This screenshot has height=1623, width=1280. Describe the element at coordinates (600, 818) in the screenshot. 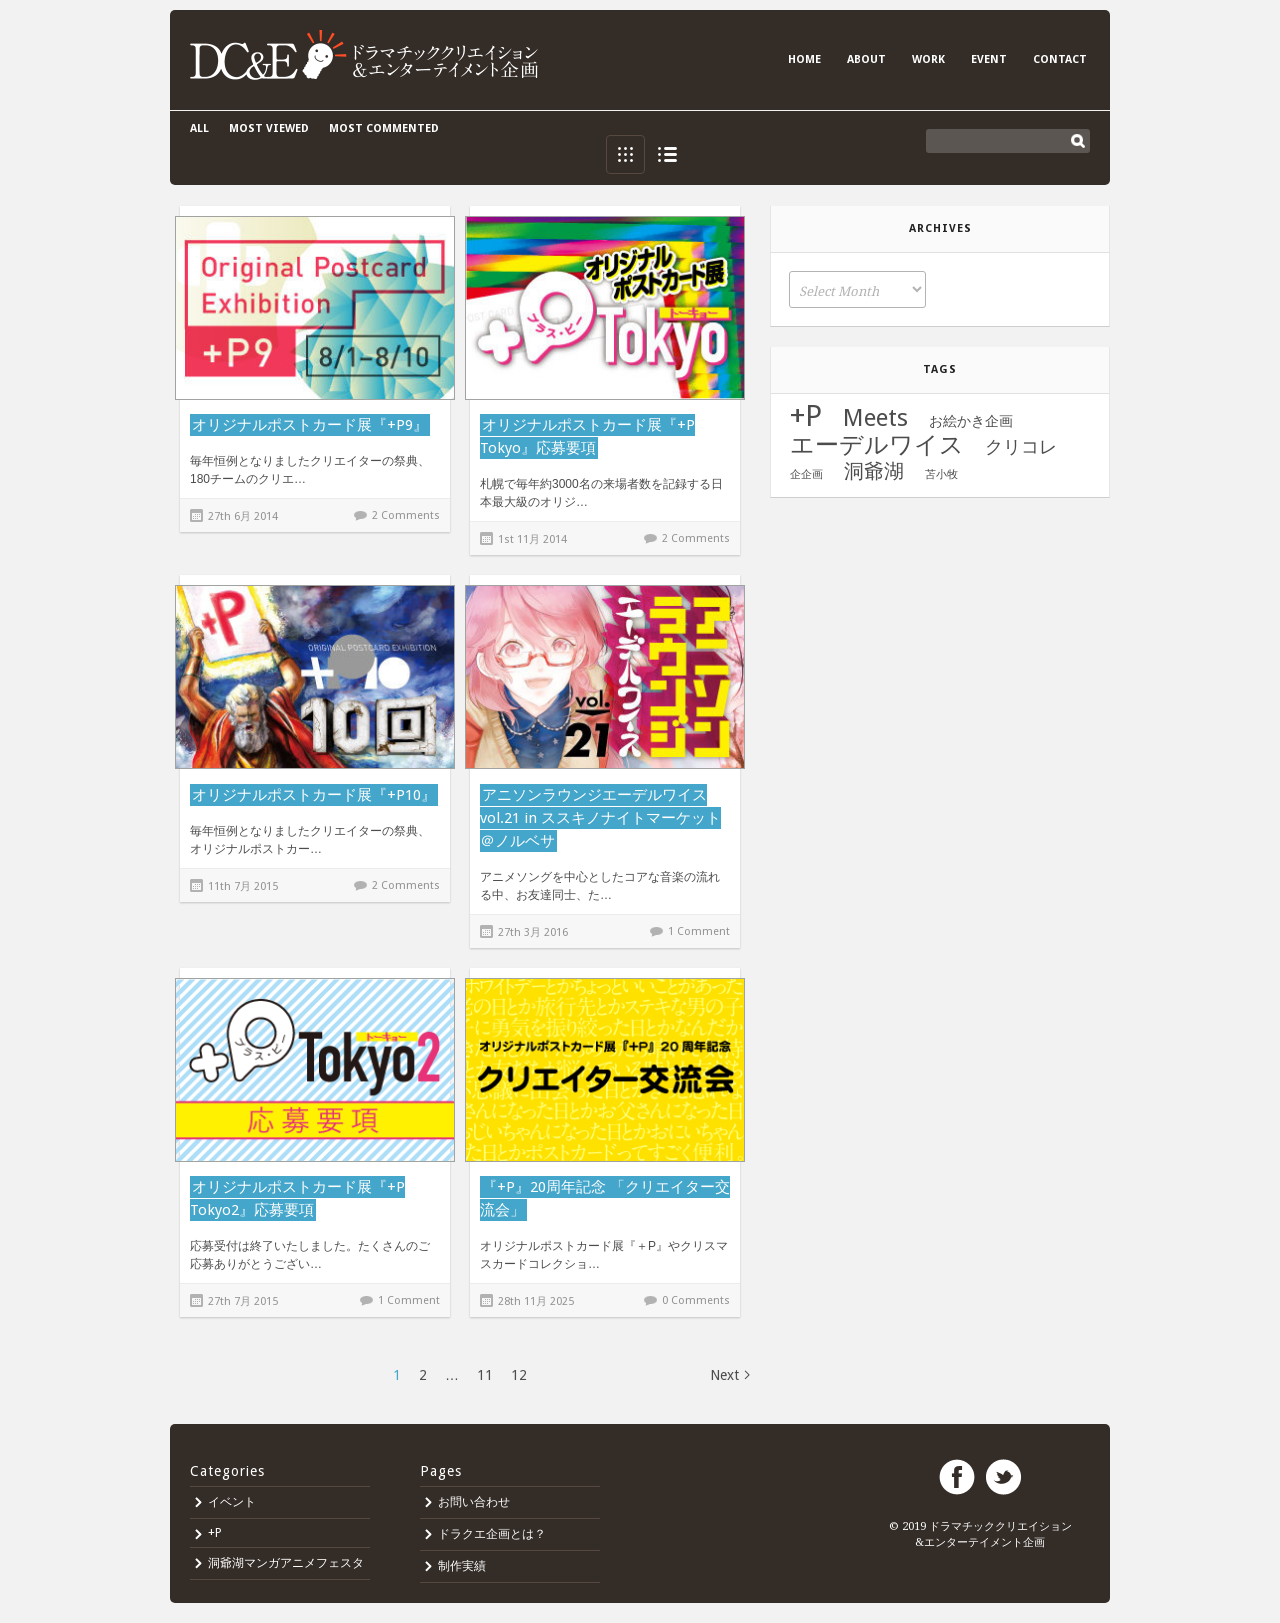

I see `アニソンラウンジエーデルワイス vol.21 in ススキノナイトマーケット＠ノルベサ` at that location.